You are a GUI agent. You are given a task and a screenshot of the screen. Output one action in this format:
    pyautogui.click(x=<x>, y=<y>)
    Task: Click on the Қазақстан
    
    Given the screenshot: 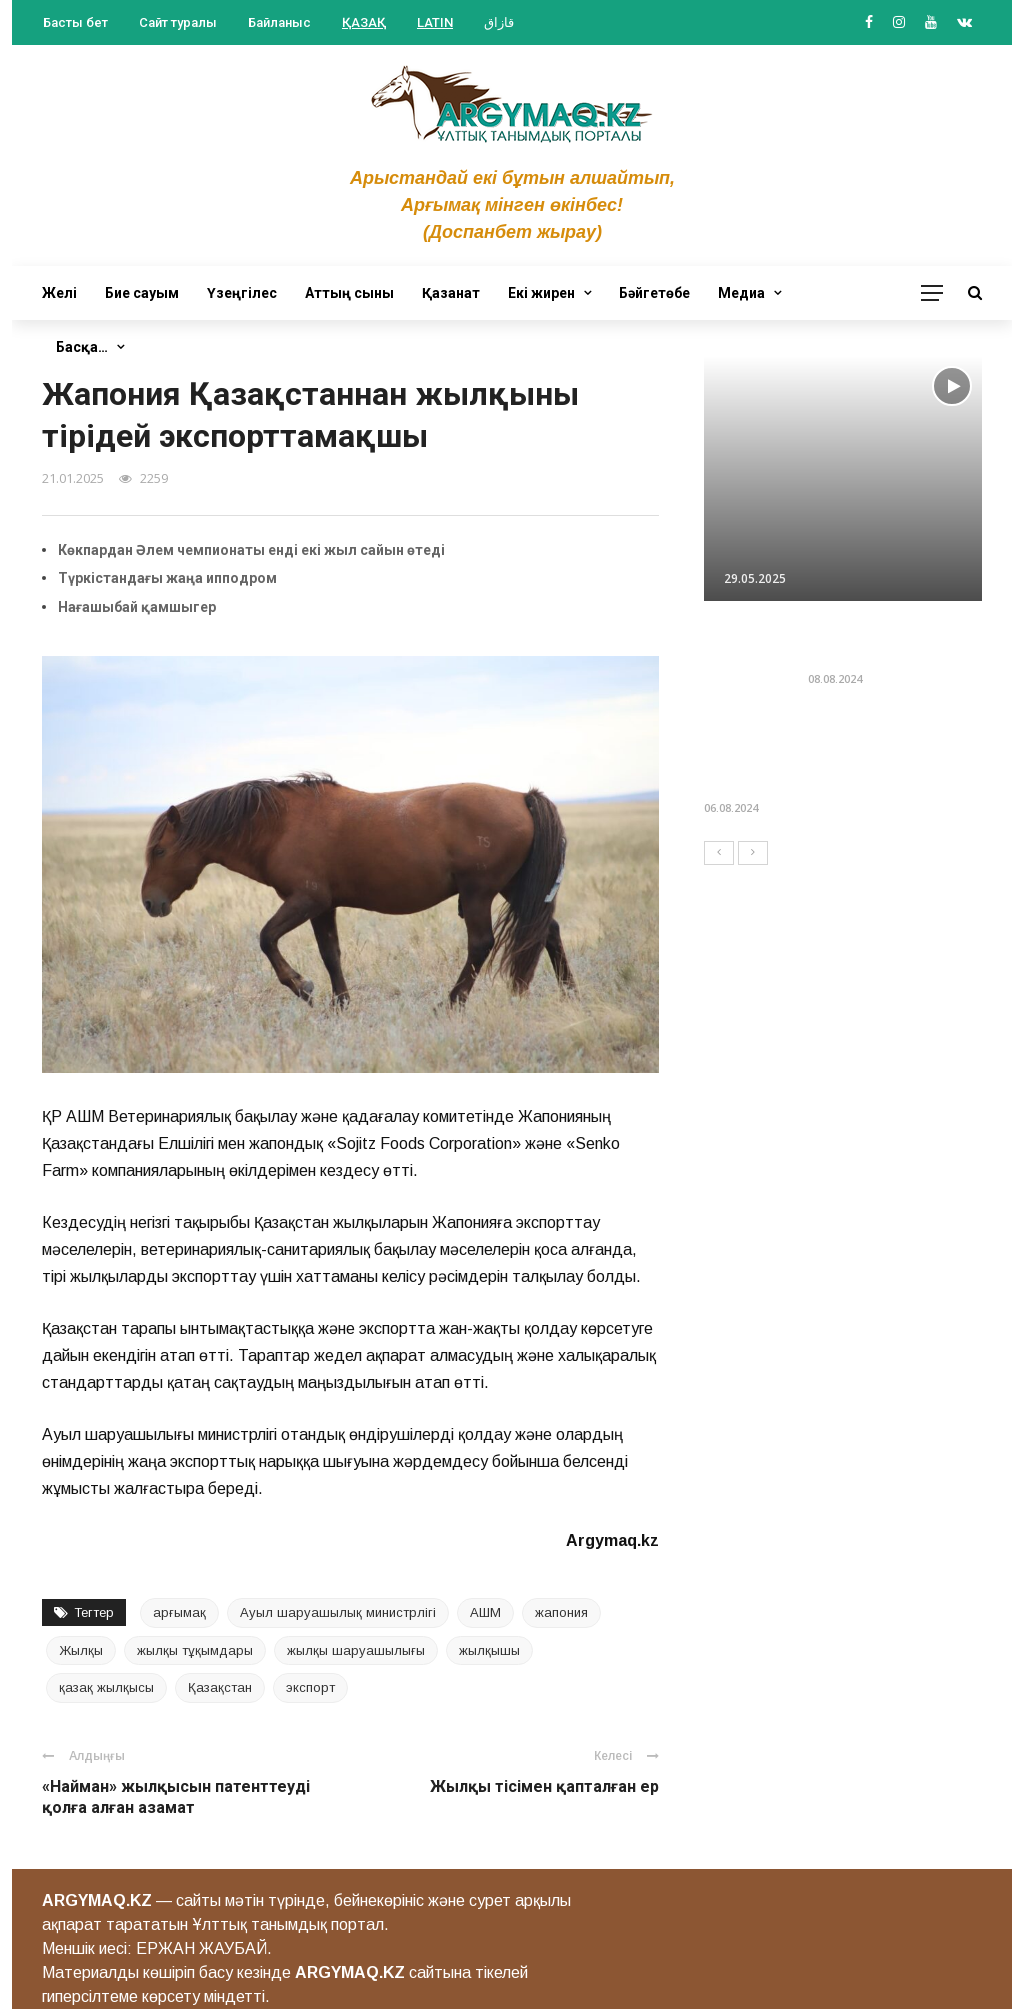 What is the action you would take?
    pyautogui.click(x=220, y=1687)
    